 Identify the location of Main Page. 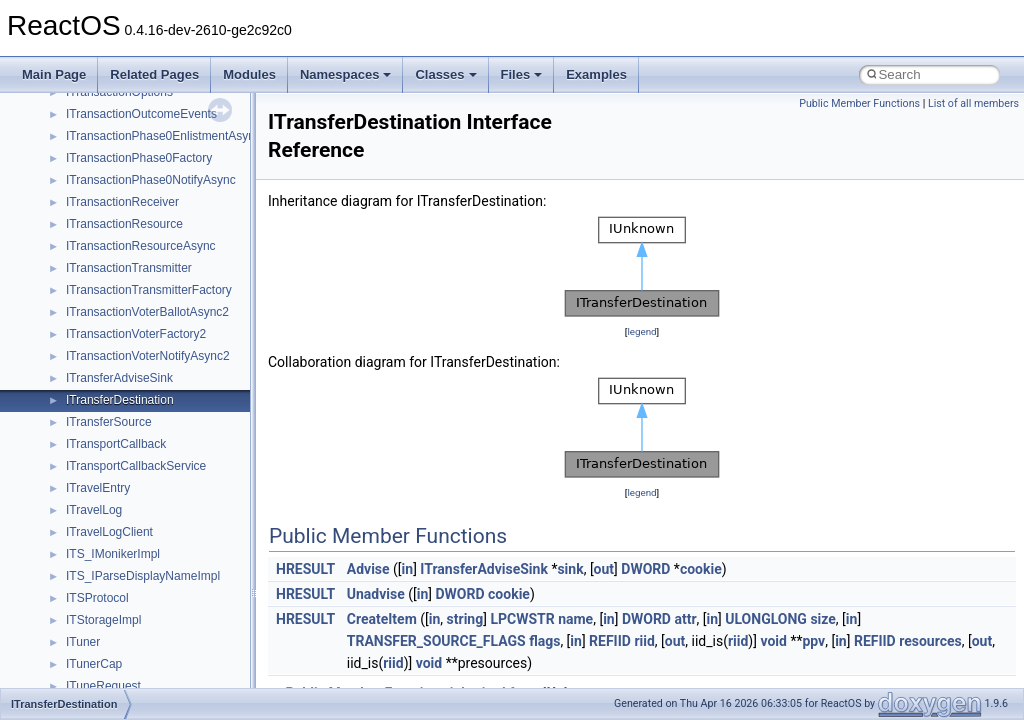
(54, 74).